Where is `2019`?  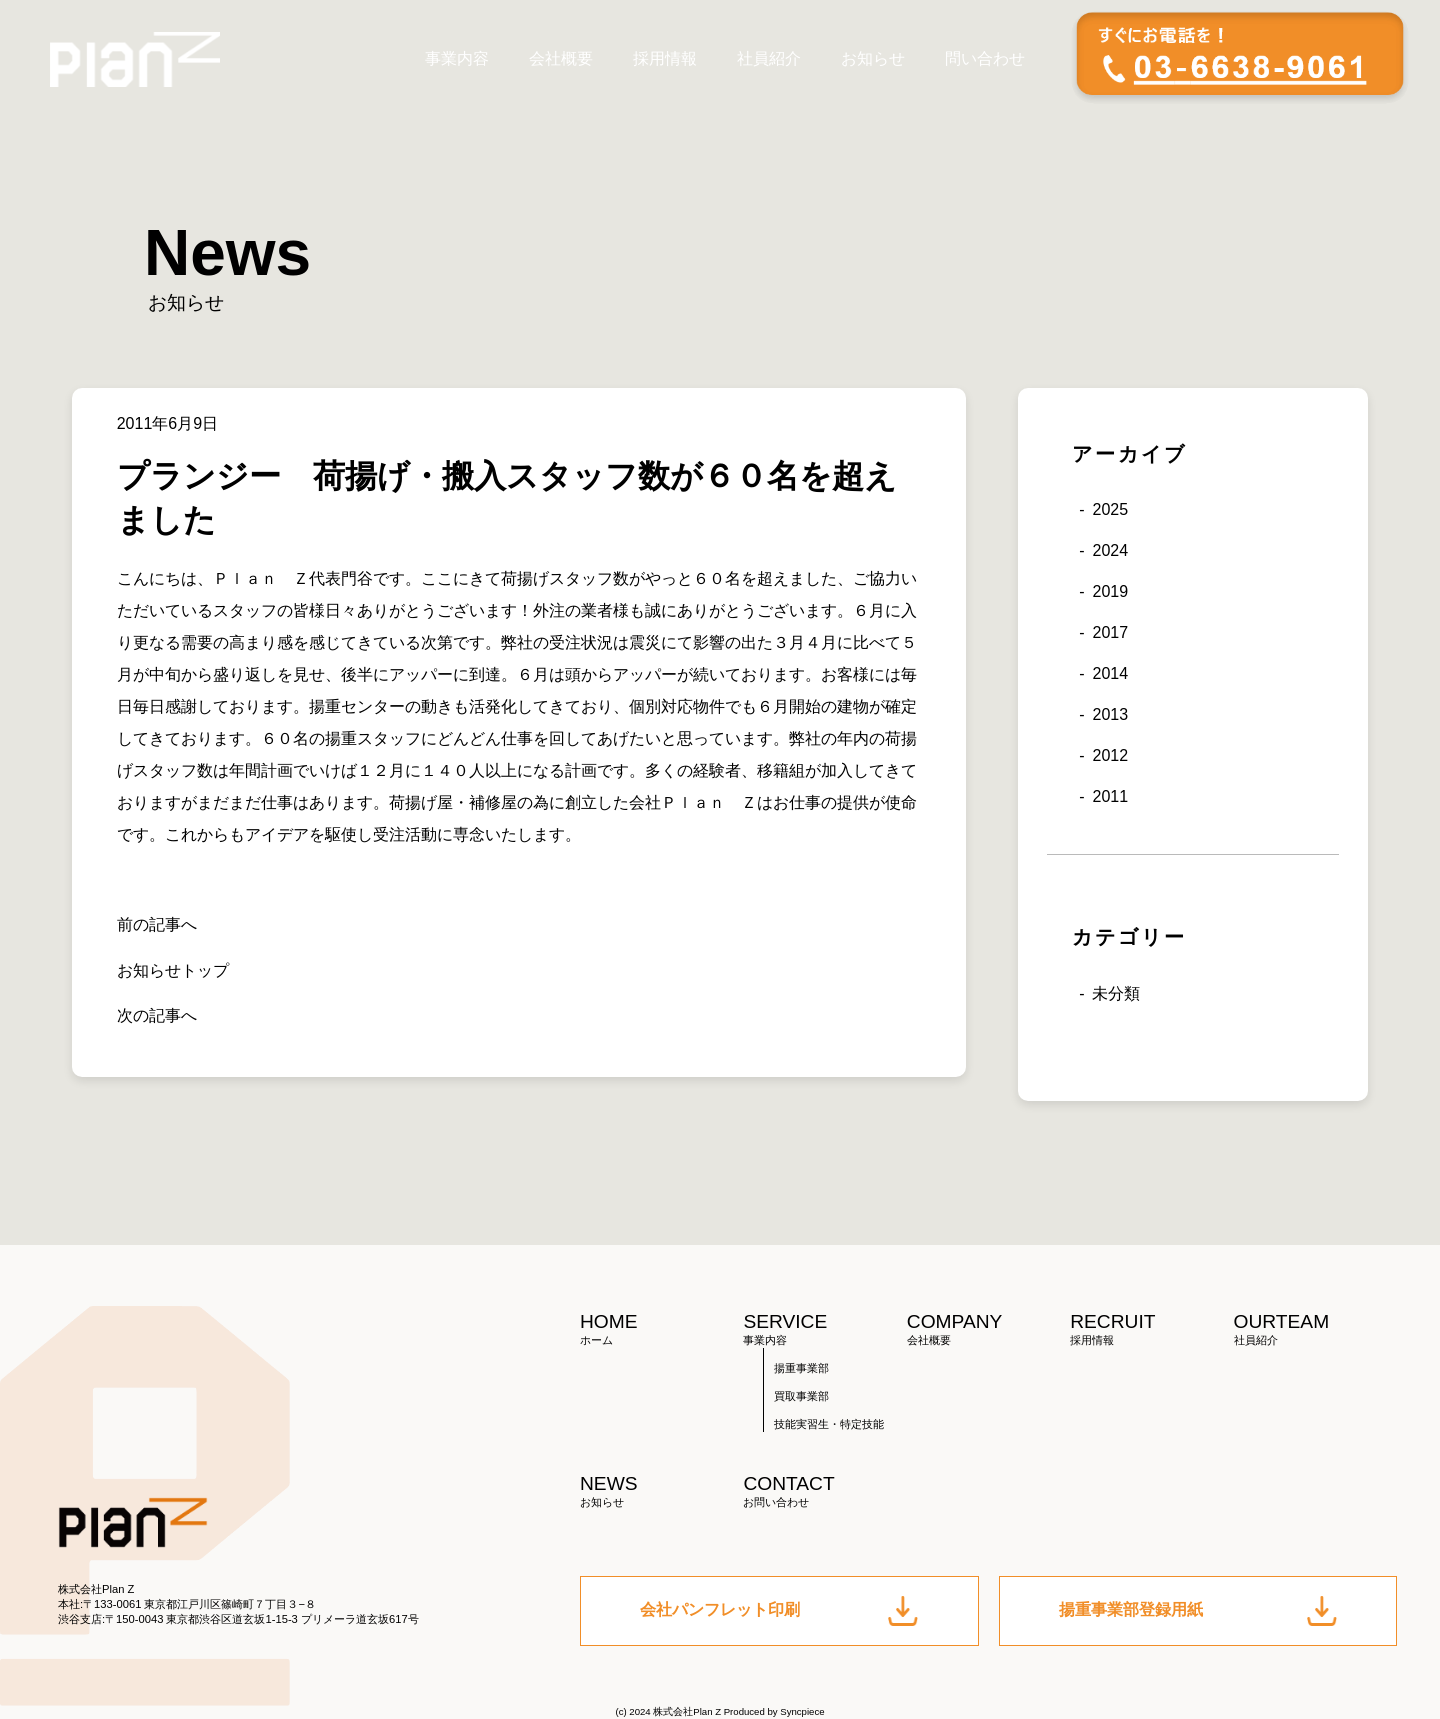 2019 is located at coordinates (1110, 591).